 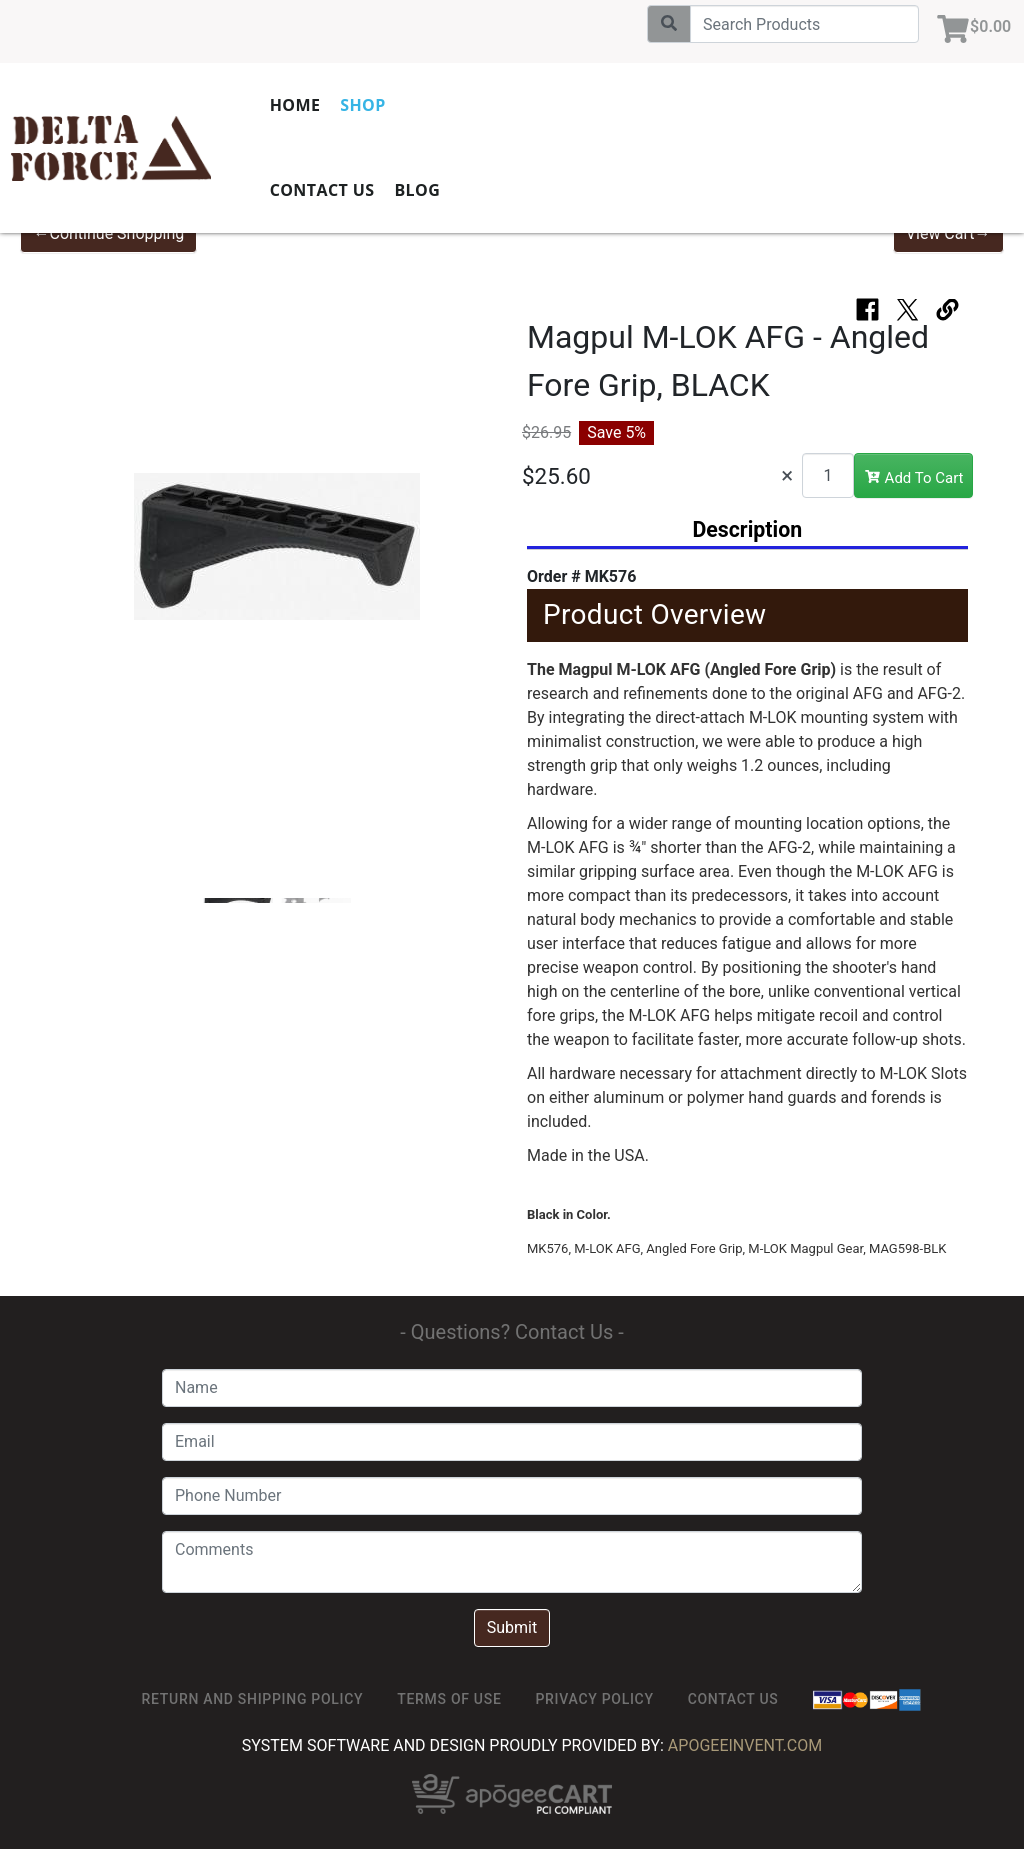 I want to click on Privacy Policy, so click(x=594, y=1699).